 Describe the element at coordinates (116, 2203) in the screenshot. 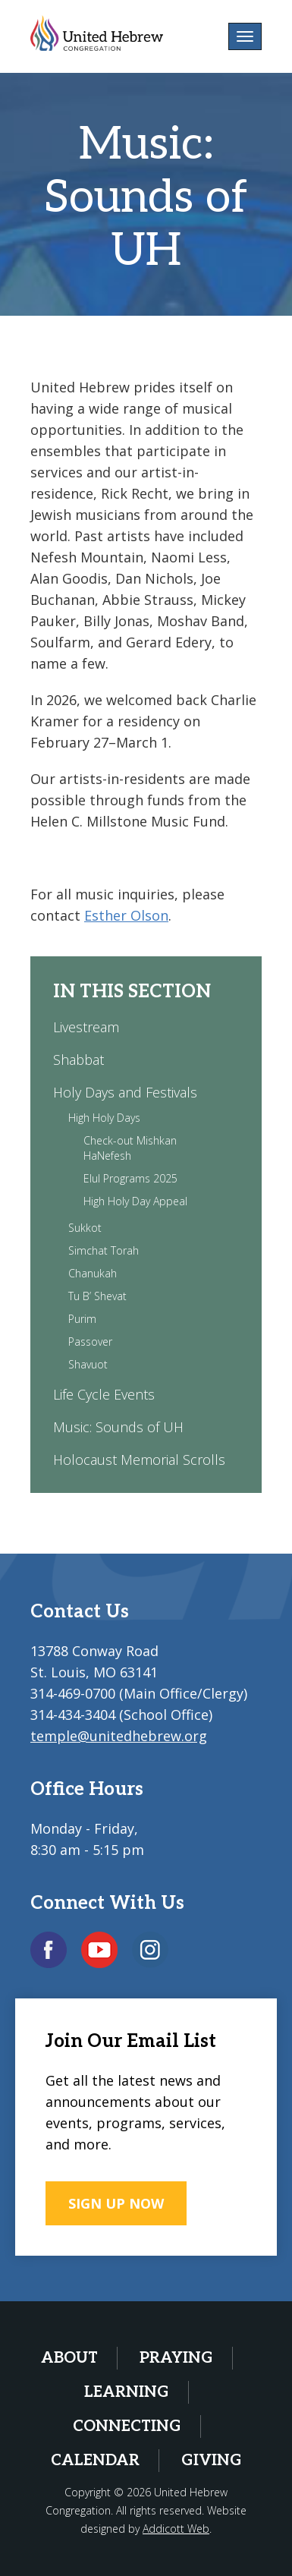

I see `SIGN UP NOW` at that location.